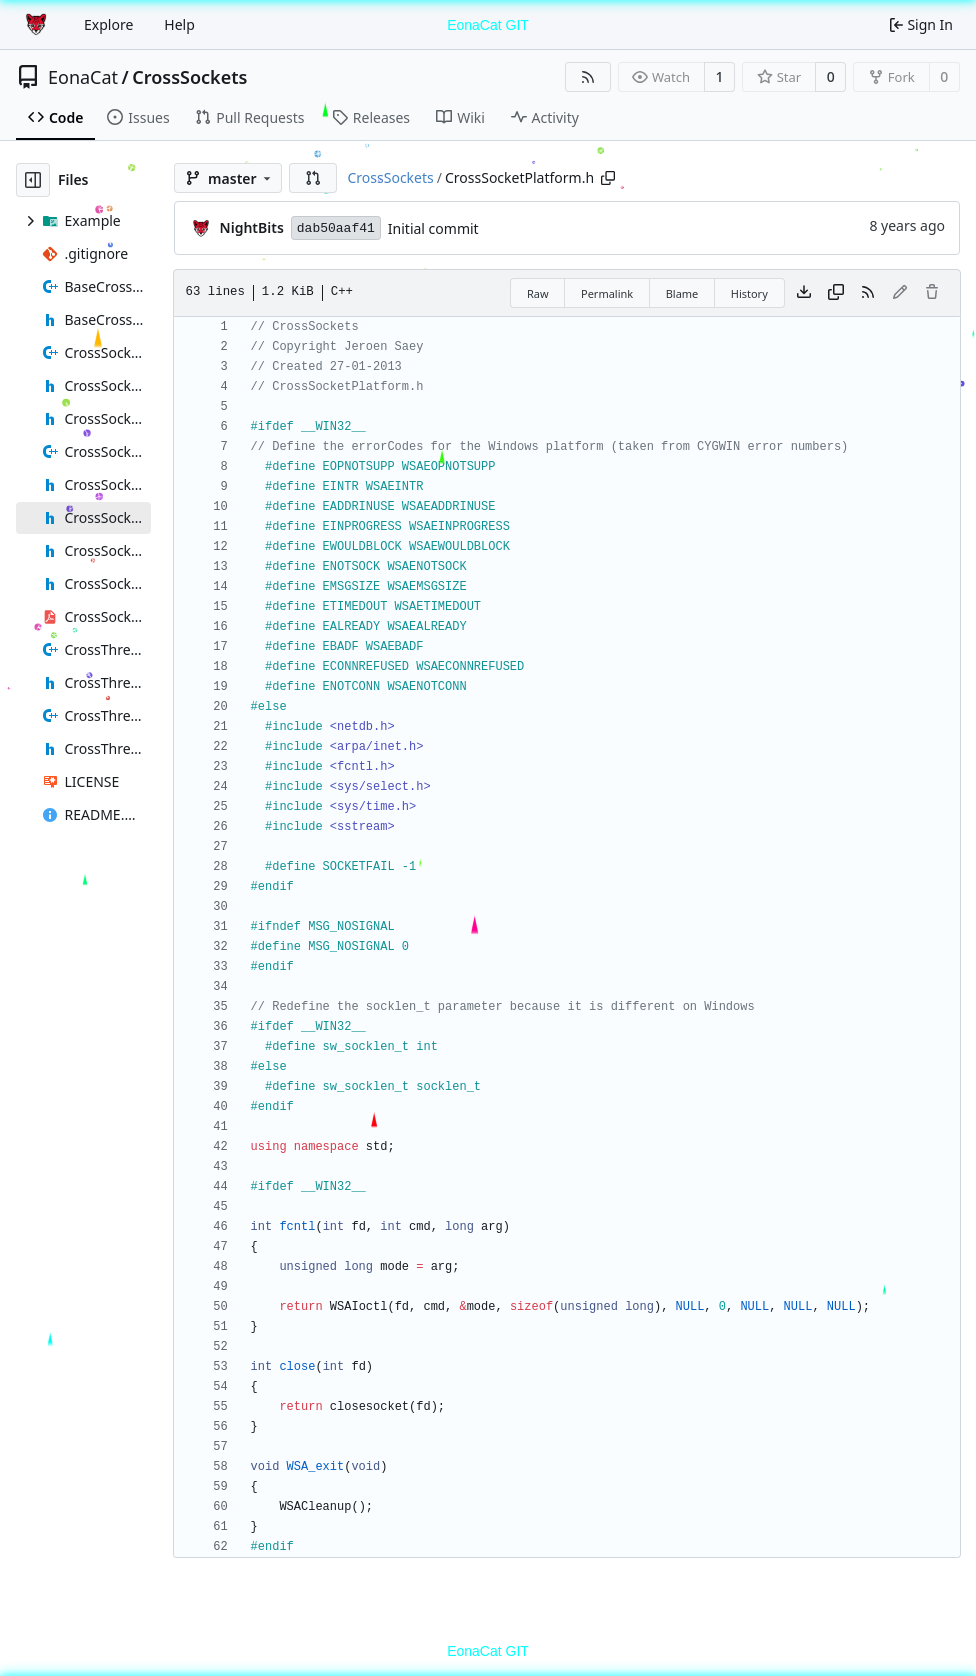 This screenshot has width=976, height=1676. What do you see at coordinates (682, 293) in the screenshot?
I see `Blame` at bounding box center [682, 293].